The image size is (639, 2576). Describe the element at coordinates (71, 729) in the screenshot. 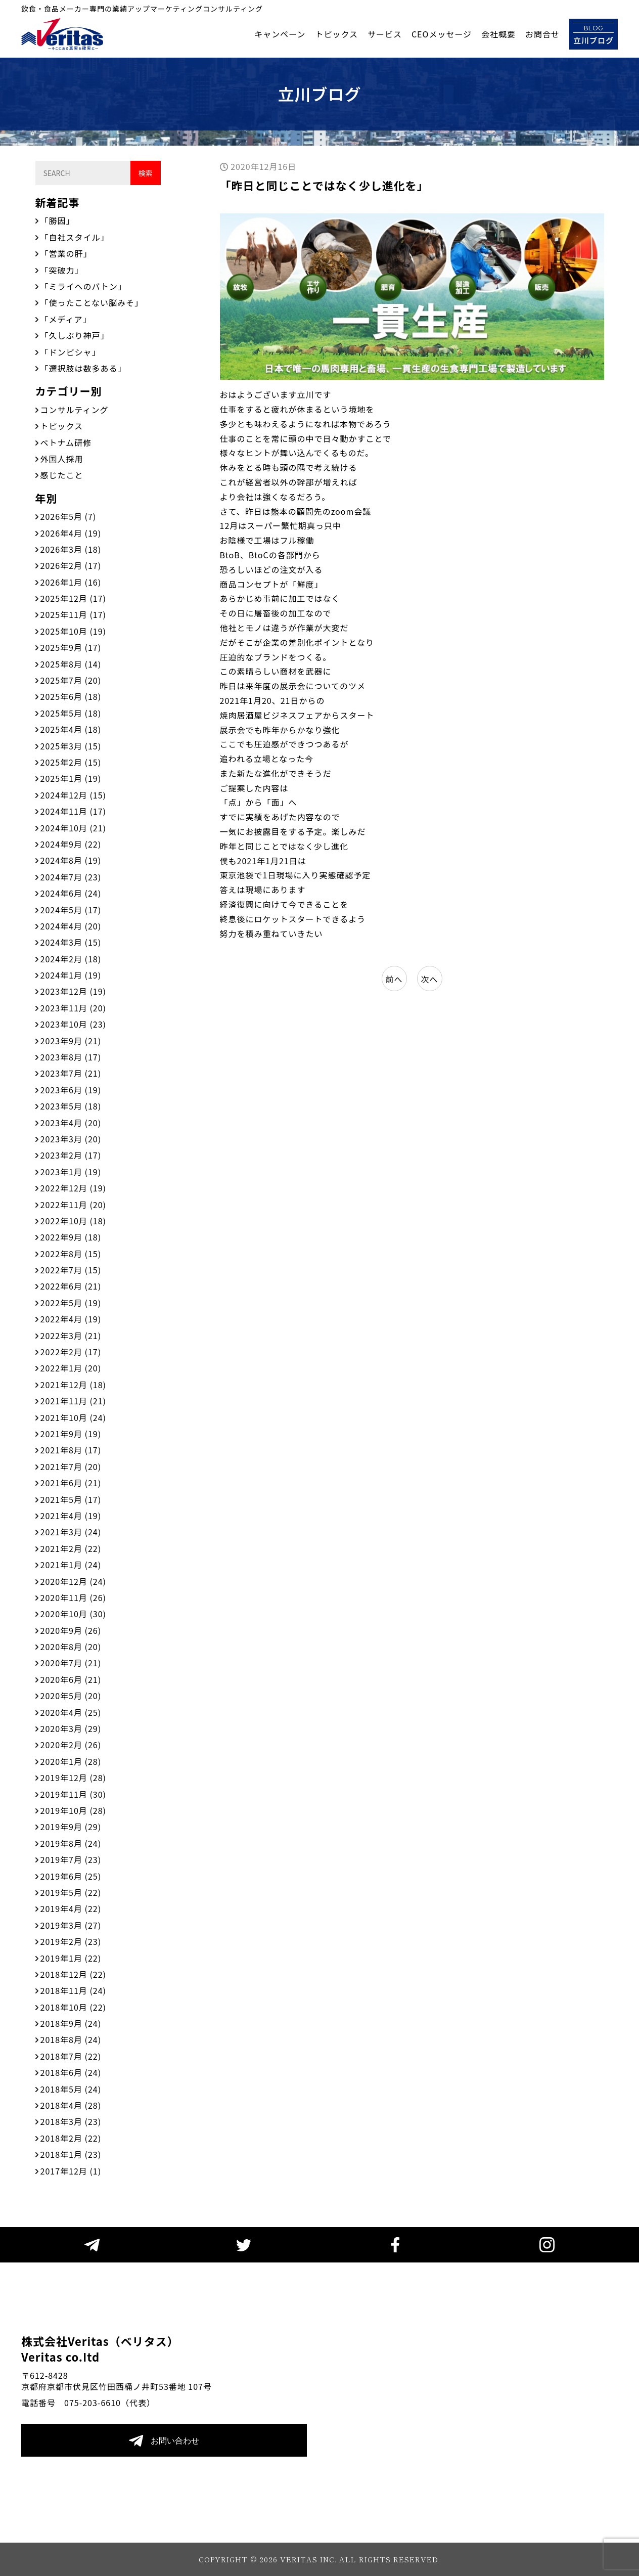

I see `2025年4月` at that location.